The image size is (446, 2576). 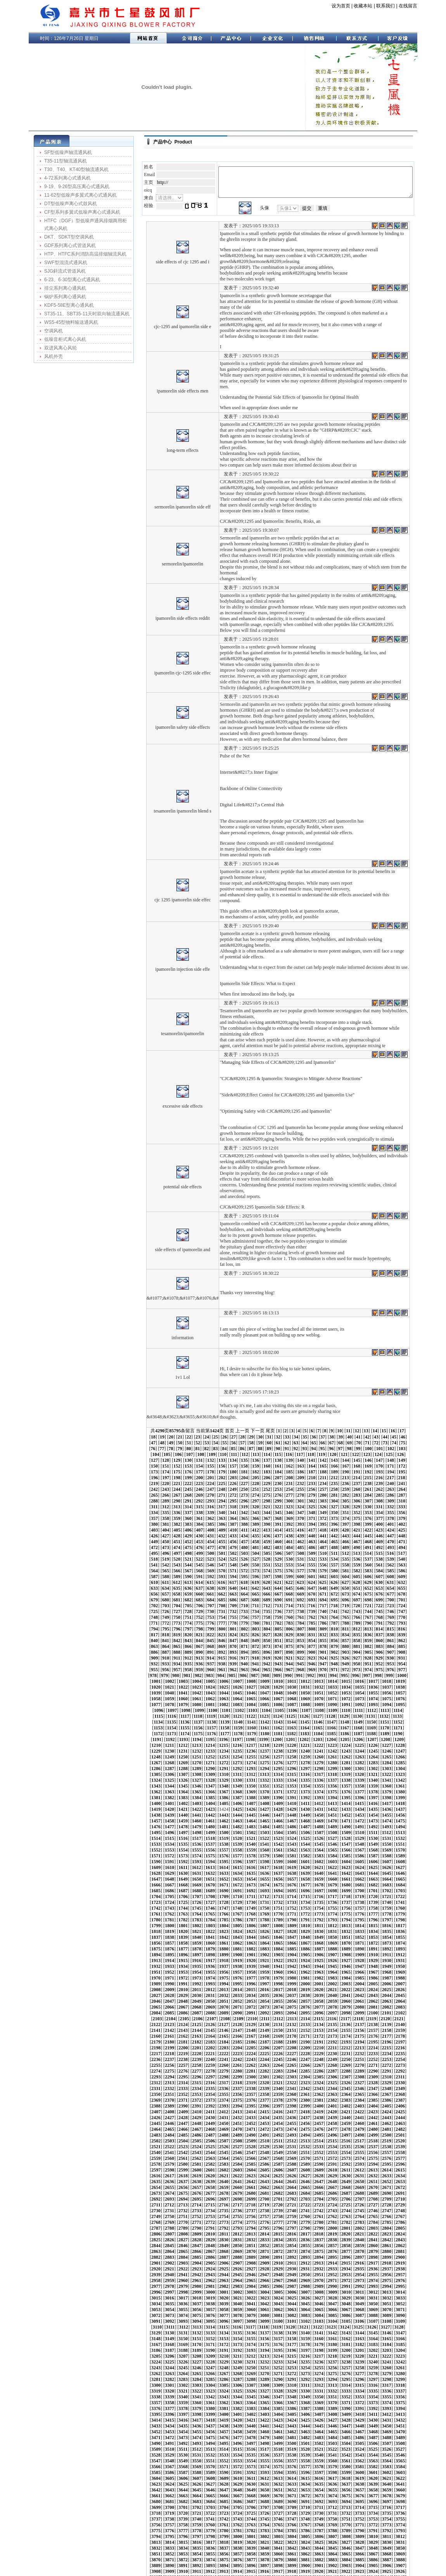 I want to click on 179, so click(x=323, y=1431).